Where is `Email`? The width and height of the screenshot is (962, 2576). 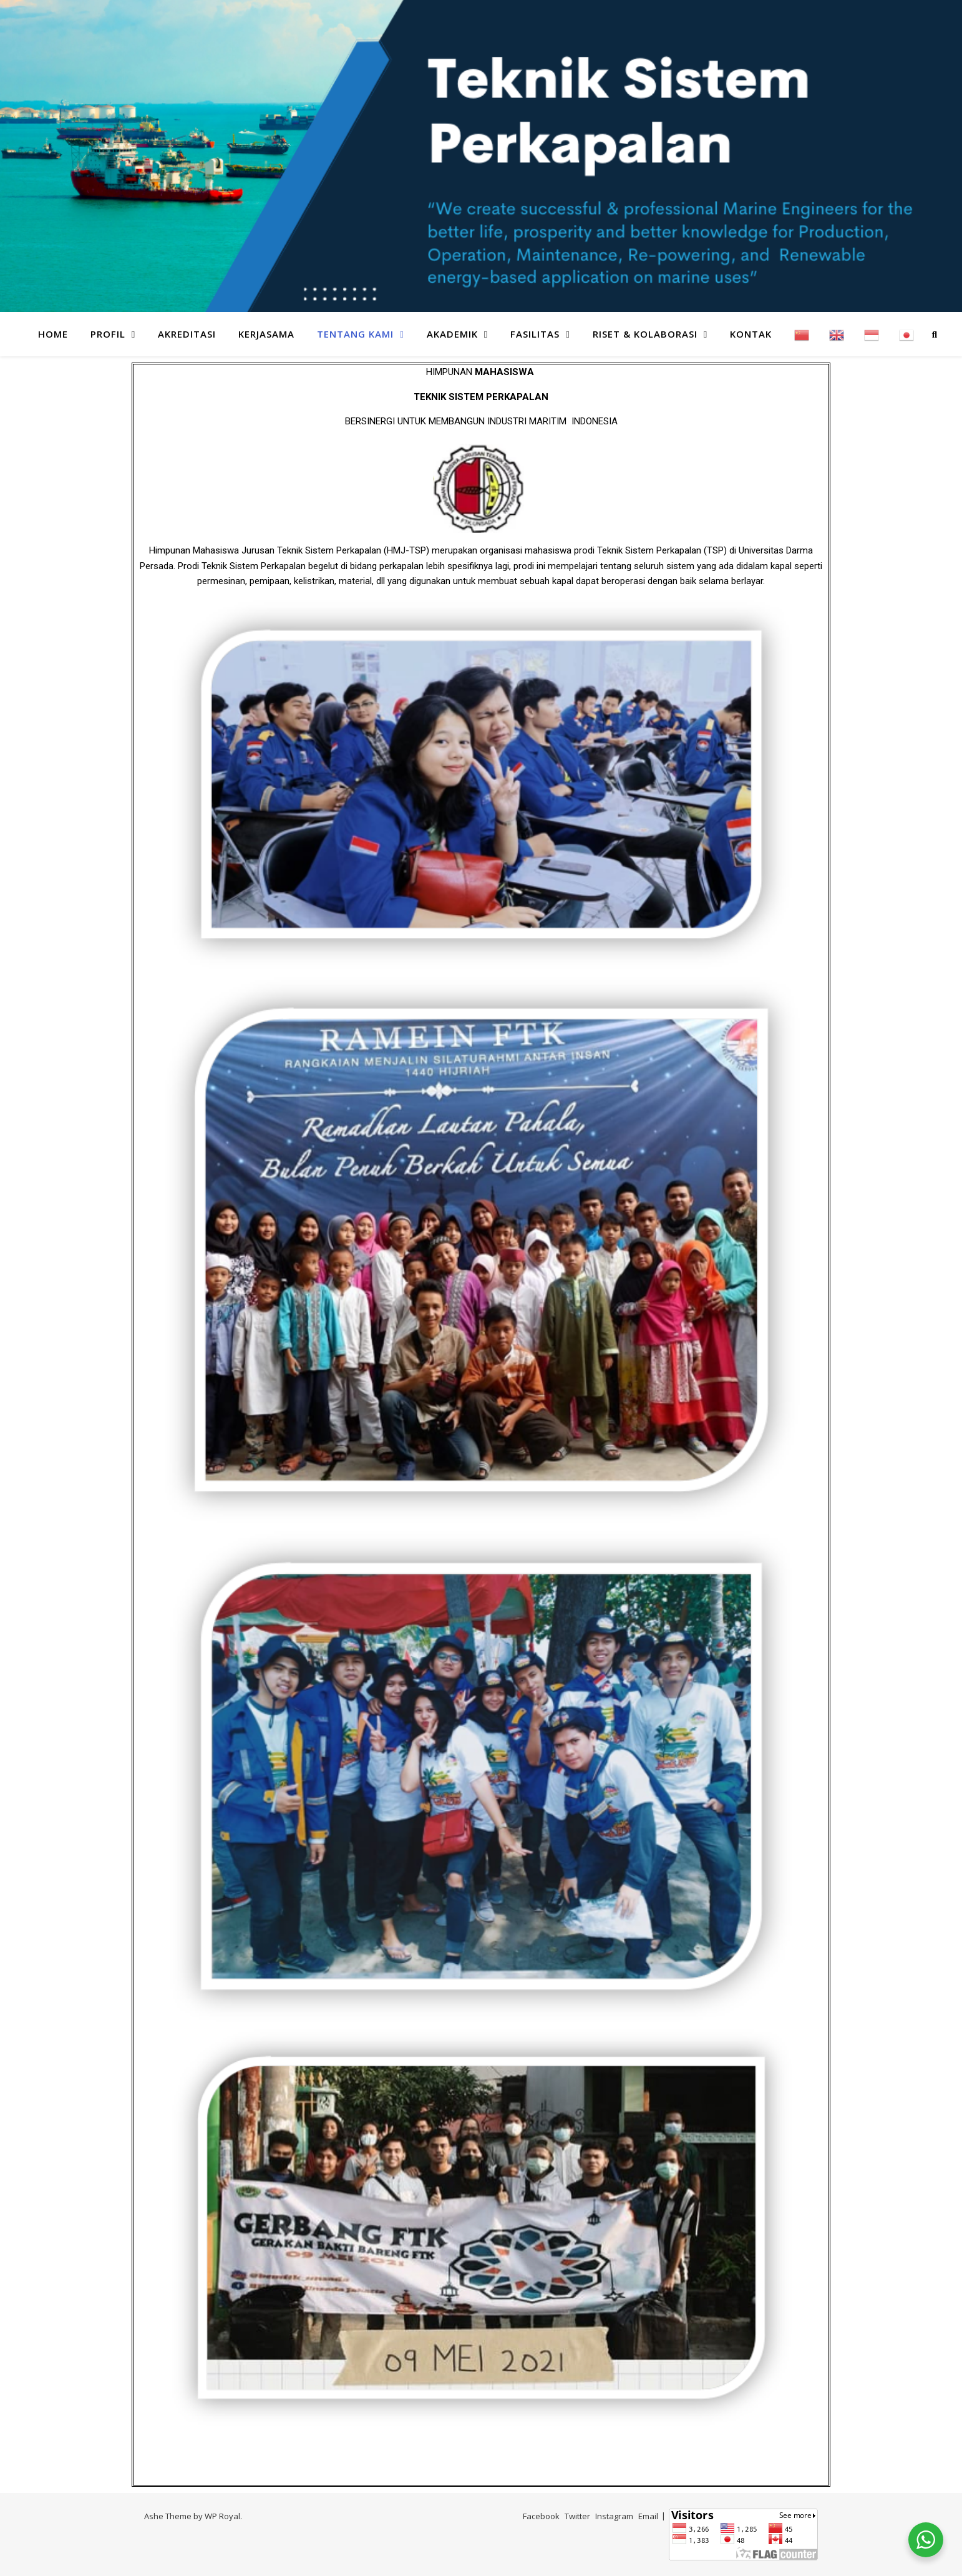
Email is located at coordinates (648, 2516).